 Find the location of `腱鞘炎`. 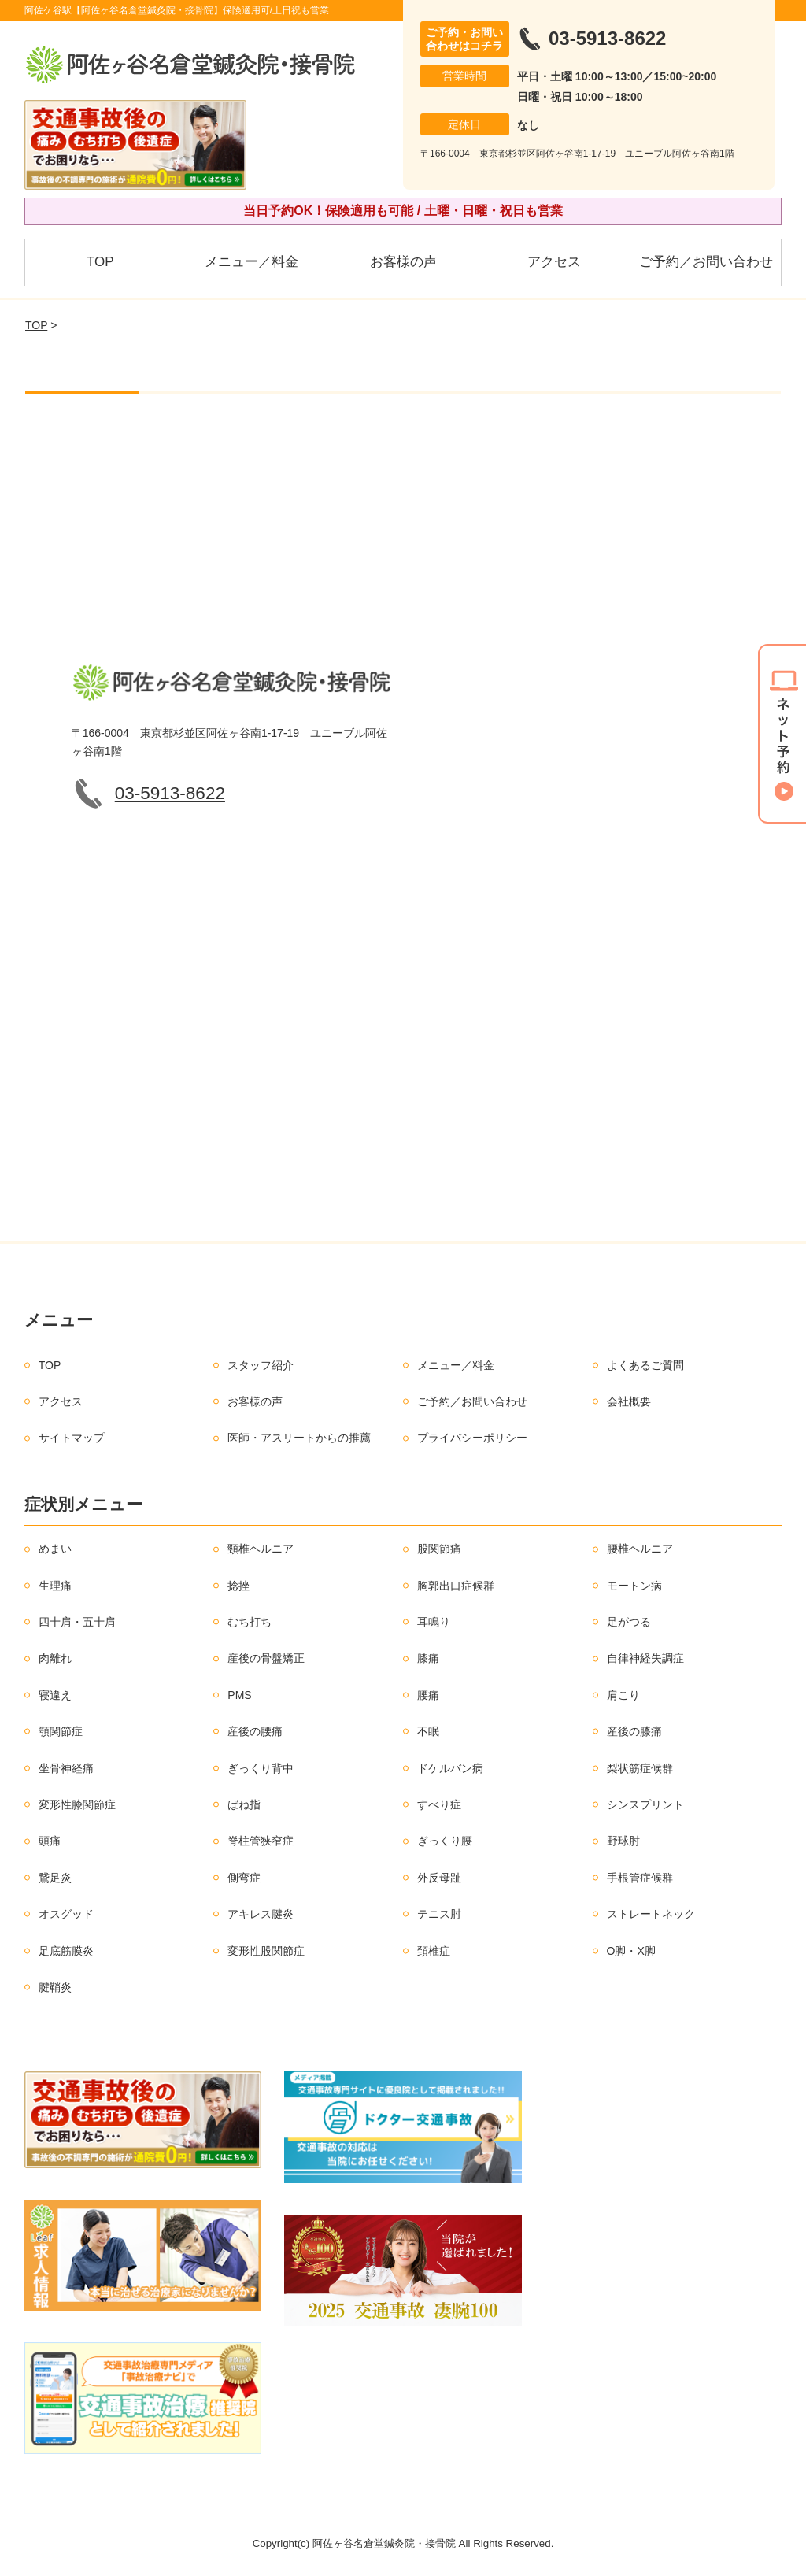

腱鞘炎 is located at coordinates (55, 1987).